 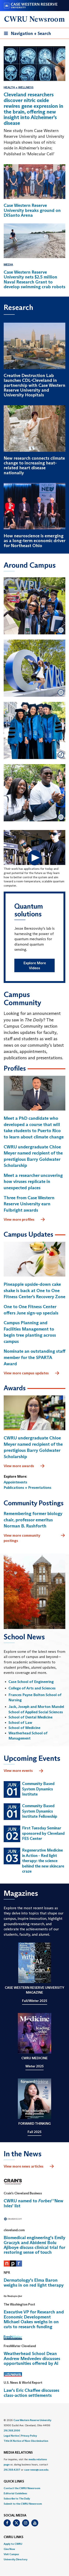 I want to click on School of Dental Medicine, so click(x=30, y=1717).